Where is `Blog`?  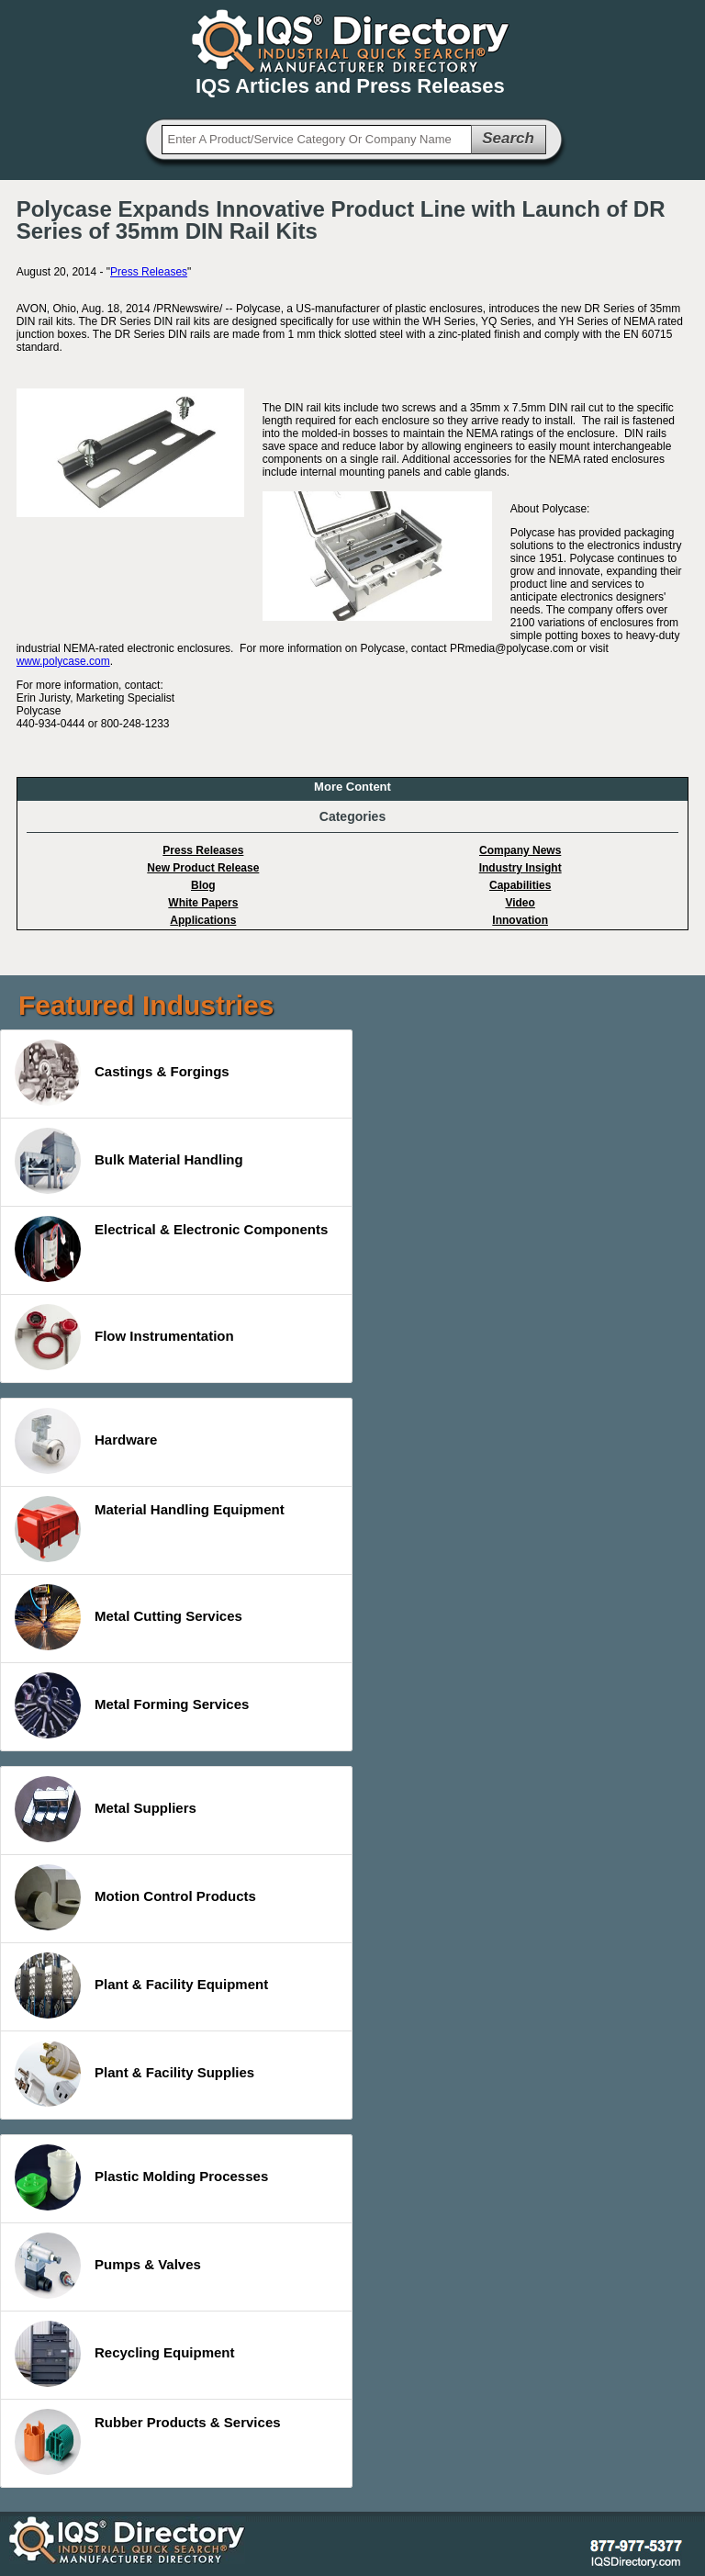 Blog is located at coordinates (203, 885).